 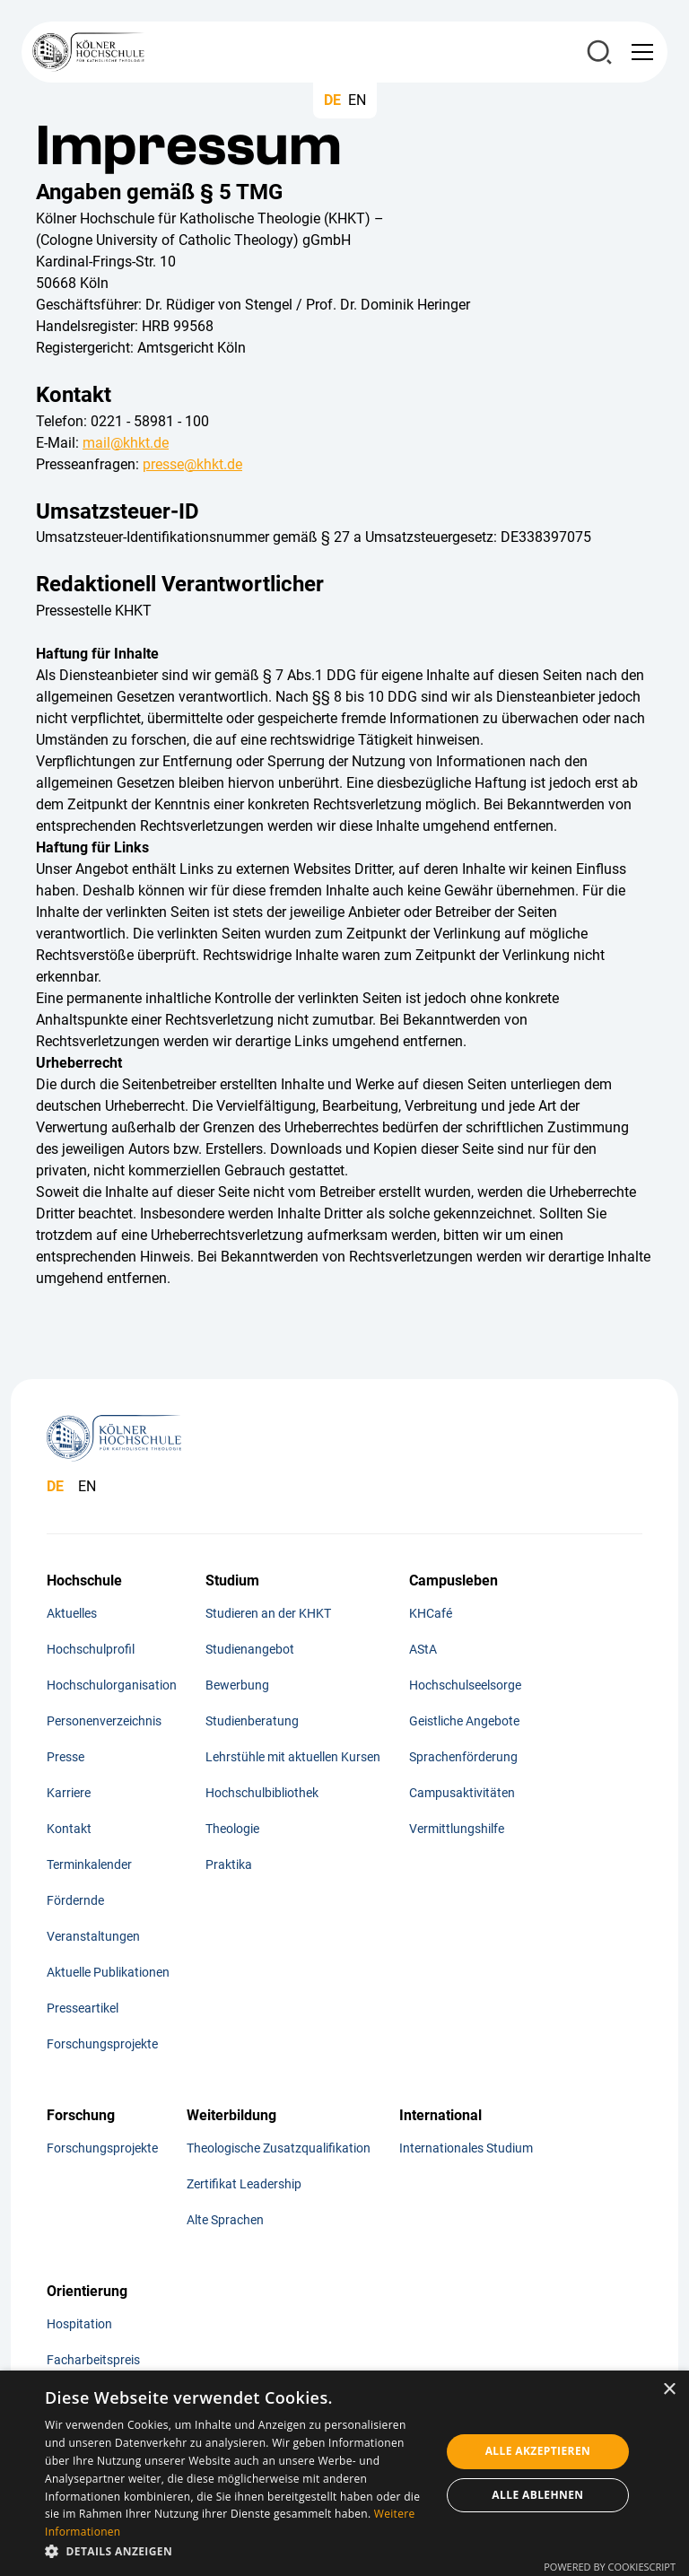 What do you see at coordinates (237, 1685) in the screenshot?
I see `Bewerbung` at bounding box center [237, 1685].